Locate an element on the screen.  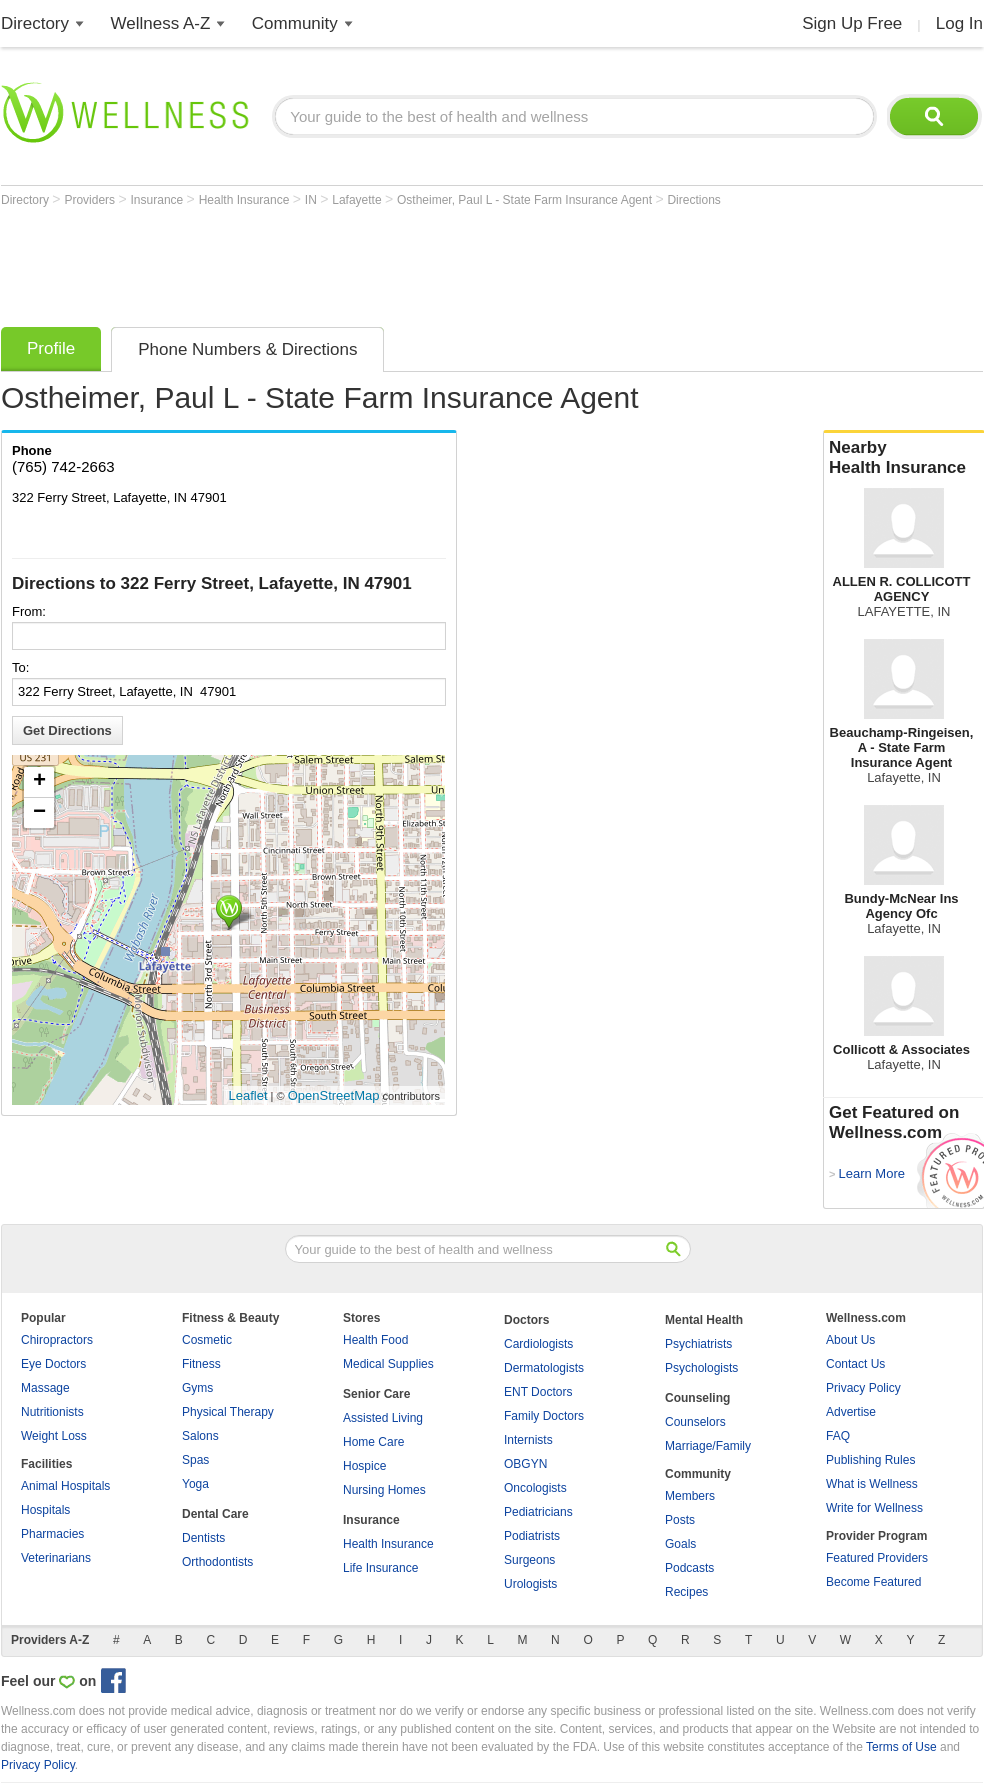
Podiatrists is located at coordinates (532, 1536).